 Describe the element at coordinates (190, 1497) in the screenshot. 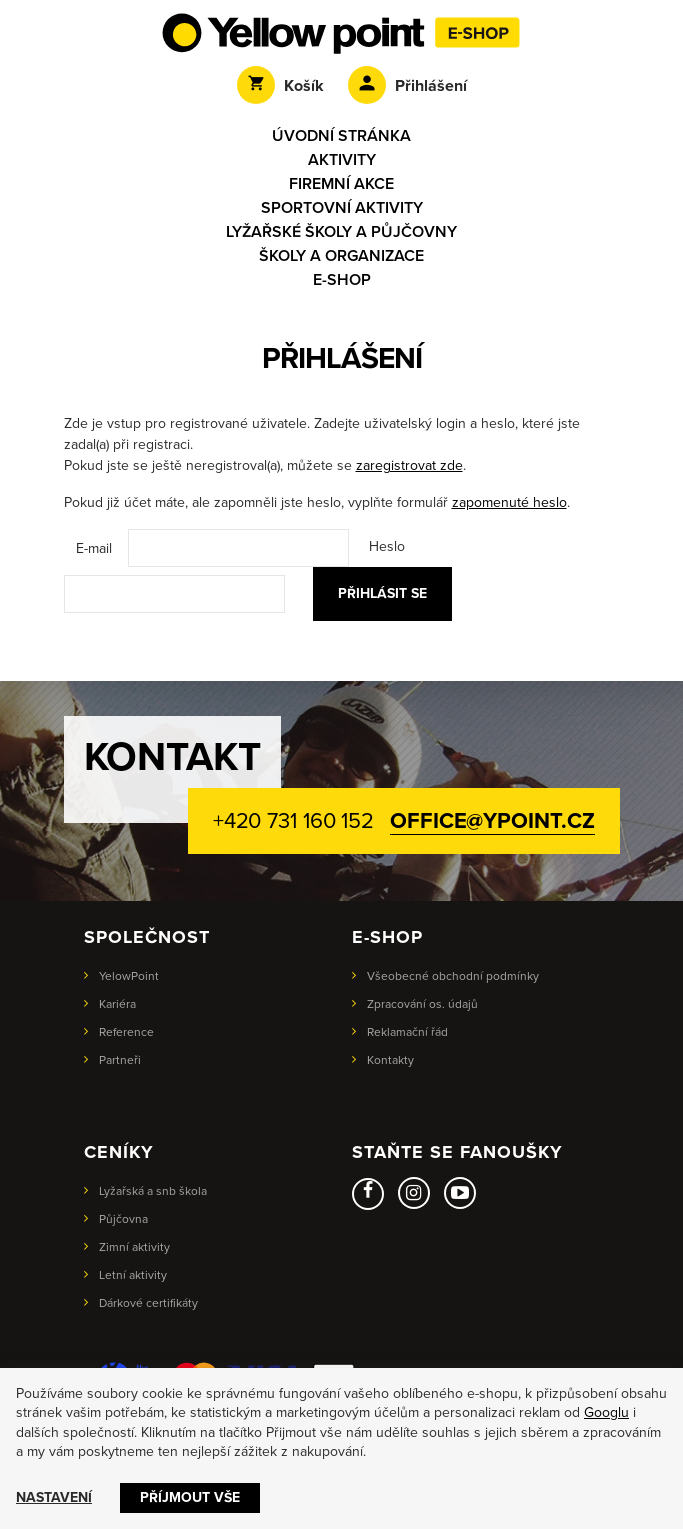

I see `Příjmout vše` at that location.